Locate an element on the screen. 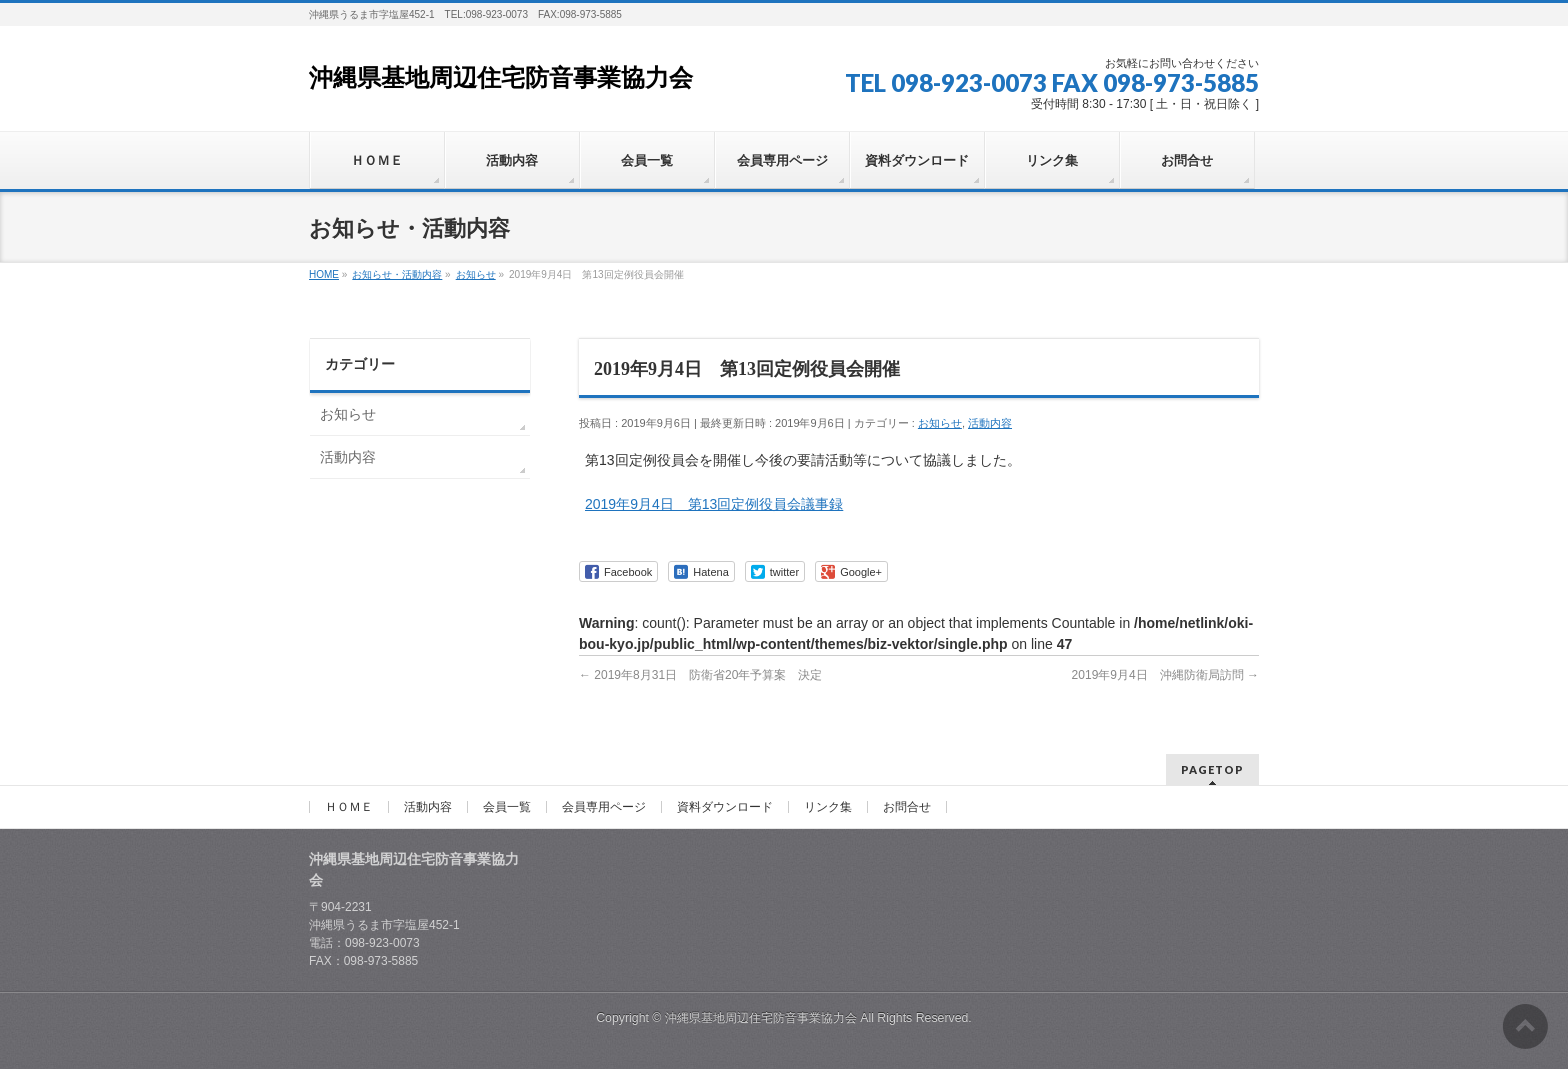  ＨＯＭＥ is located at coordinates (349, 807).